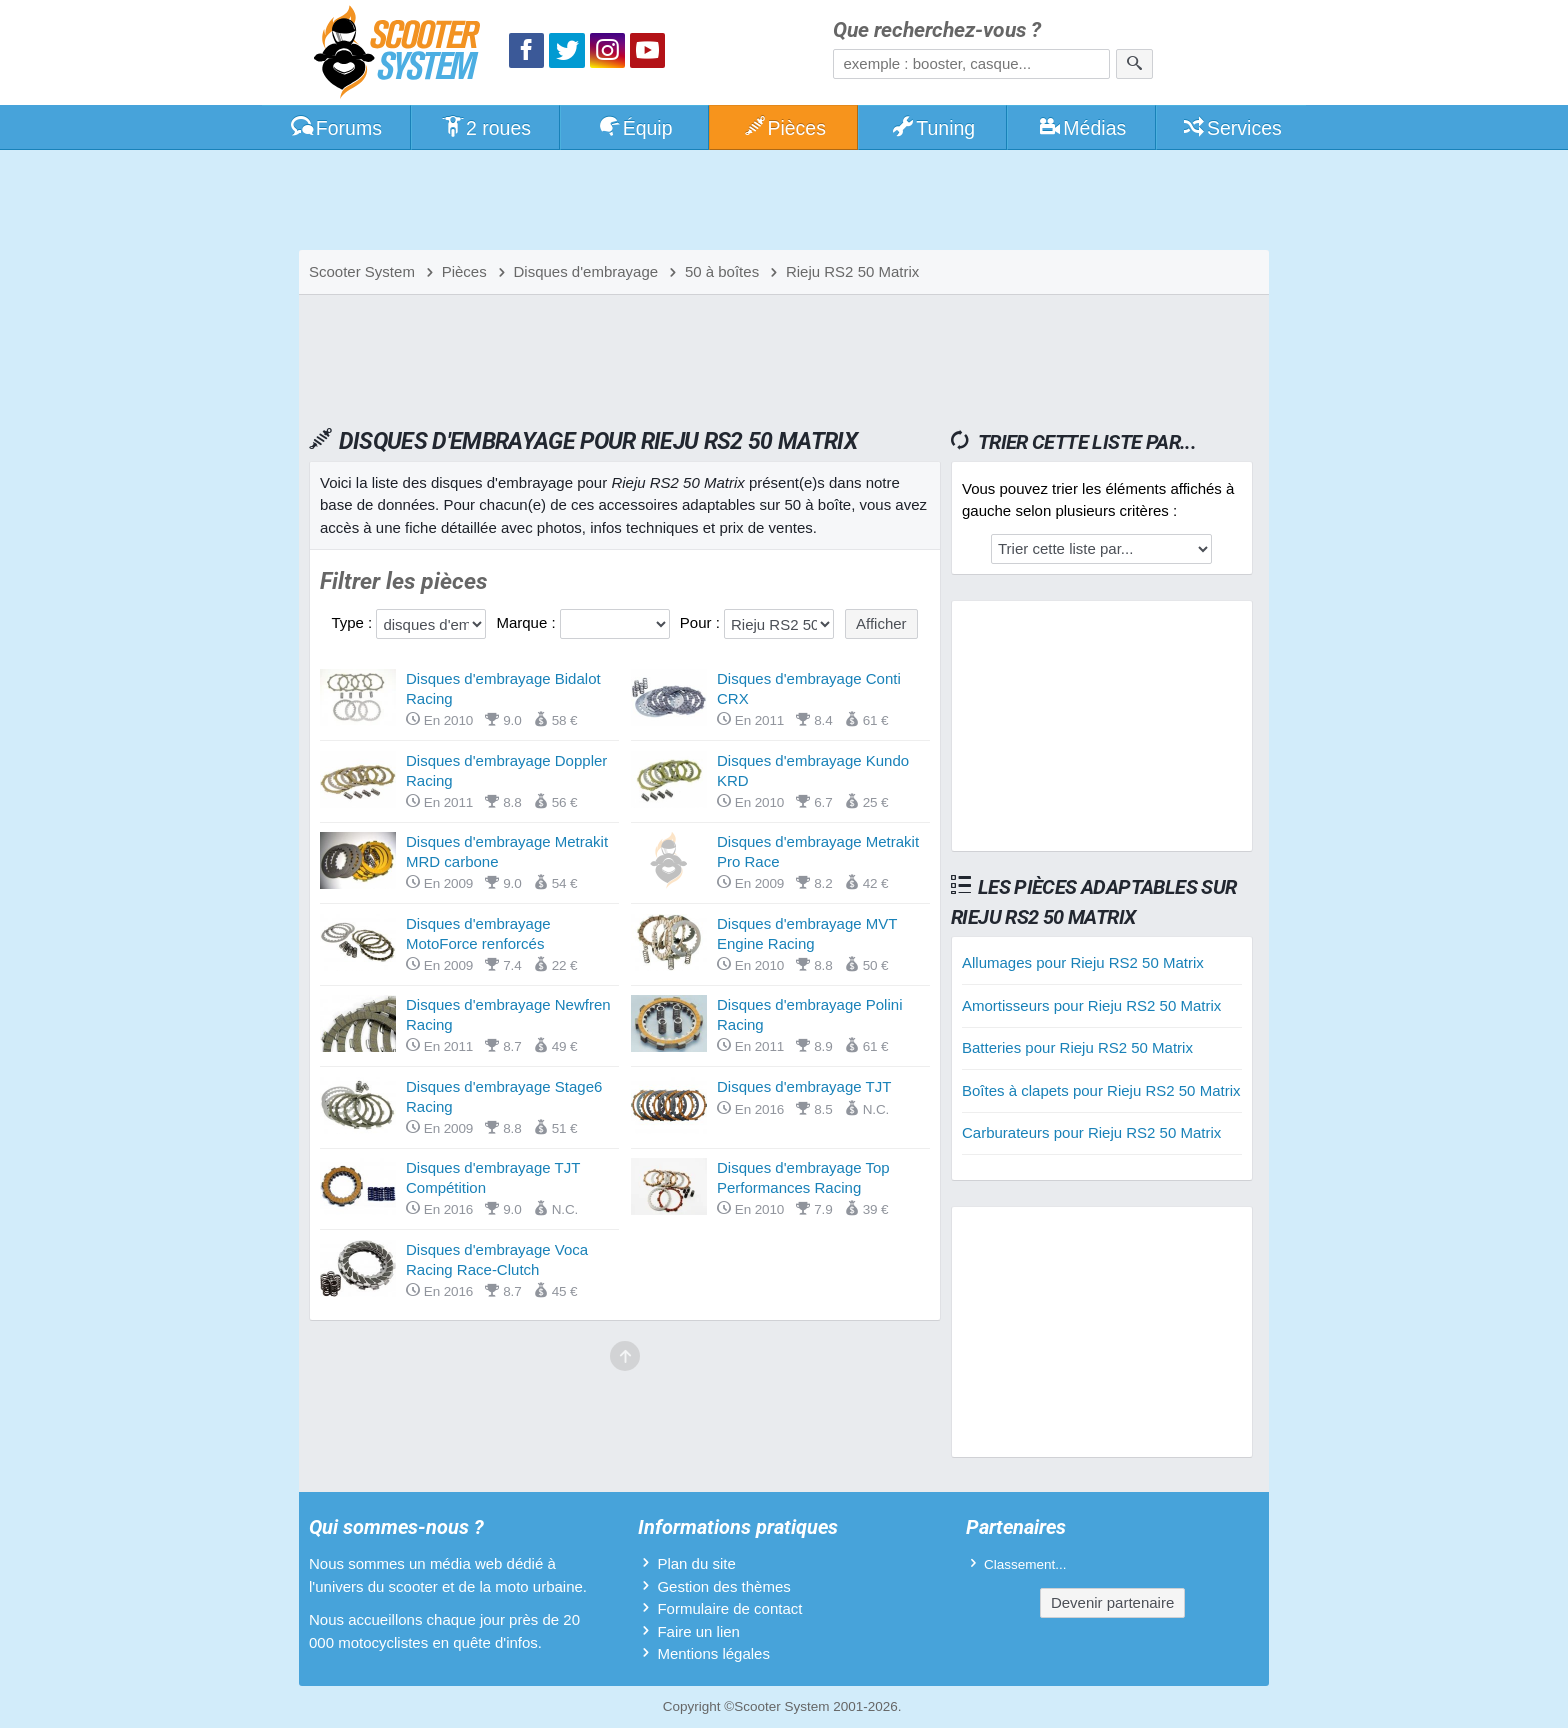  What do you see at coordinates (729, 1608) in the screenshot?
I see `Formulaire de contact` at bounding box center [729, 1608].